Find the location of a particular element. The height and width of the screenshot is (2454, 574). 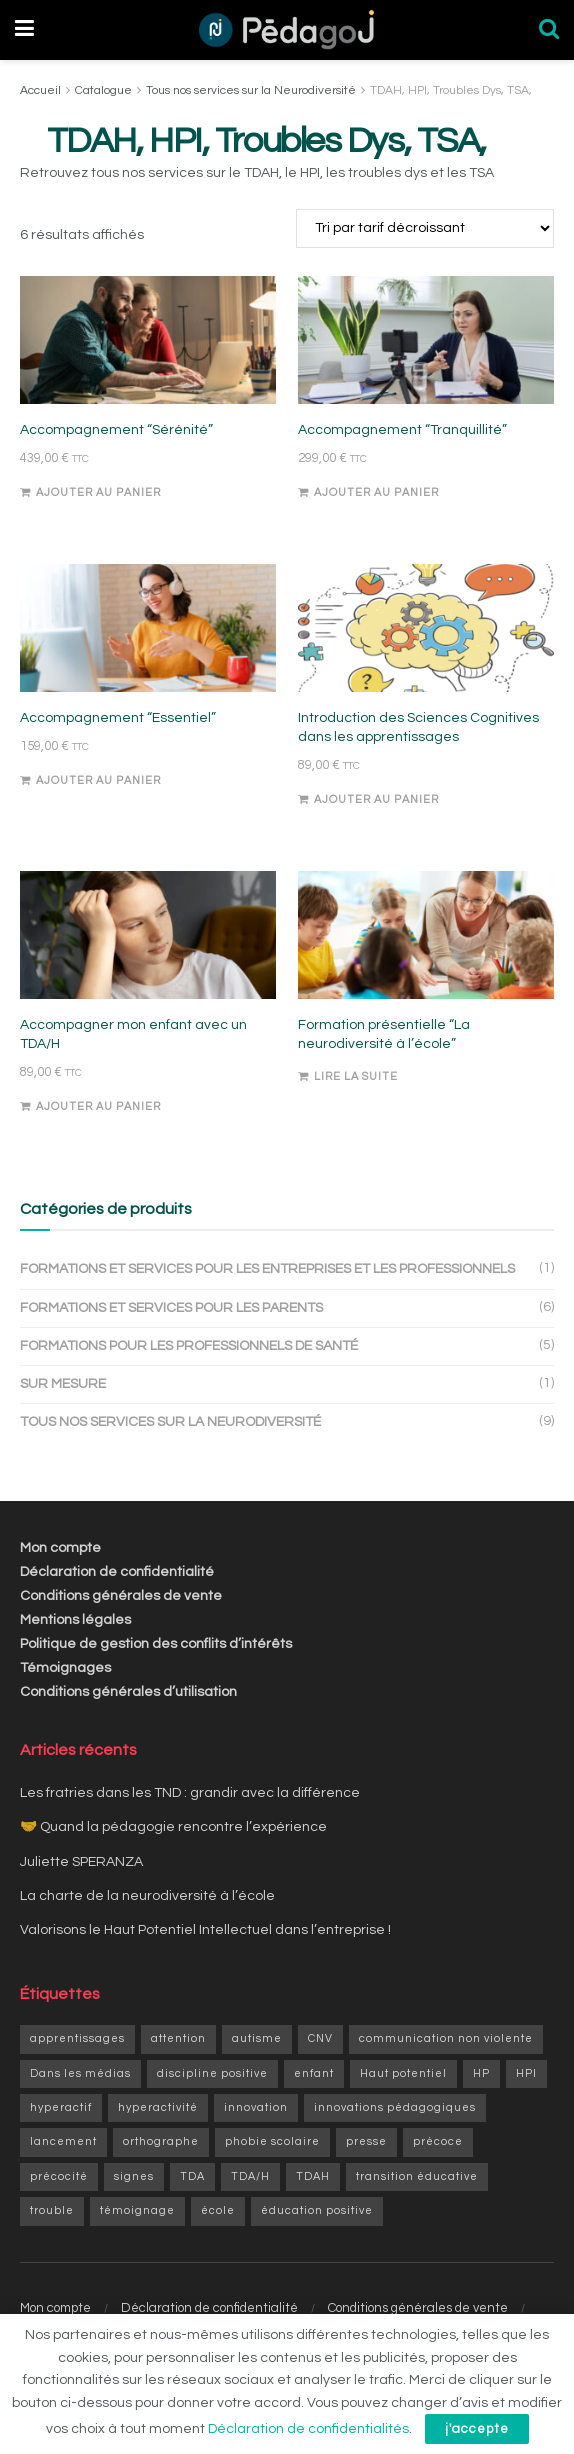

trouble [trouble (1 élément)] is located at coordinates (52, 2210).